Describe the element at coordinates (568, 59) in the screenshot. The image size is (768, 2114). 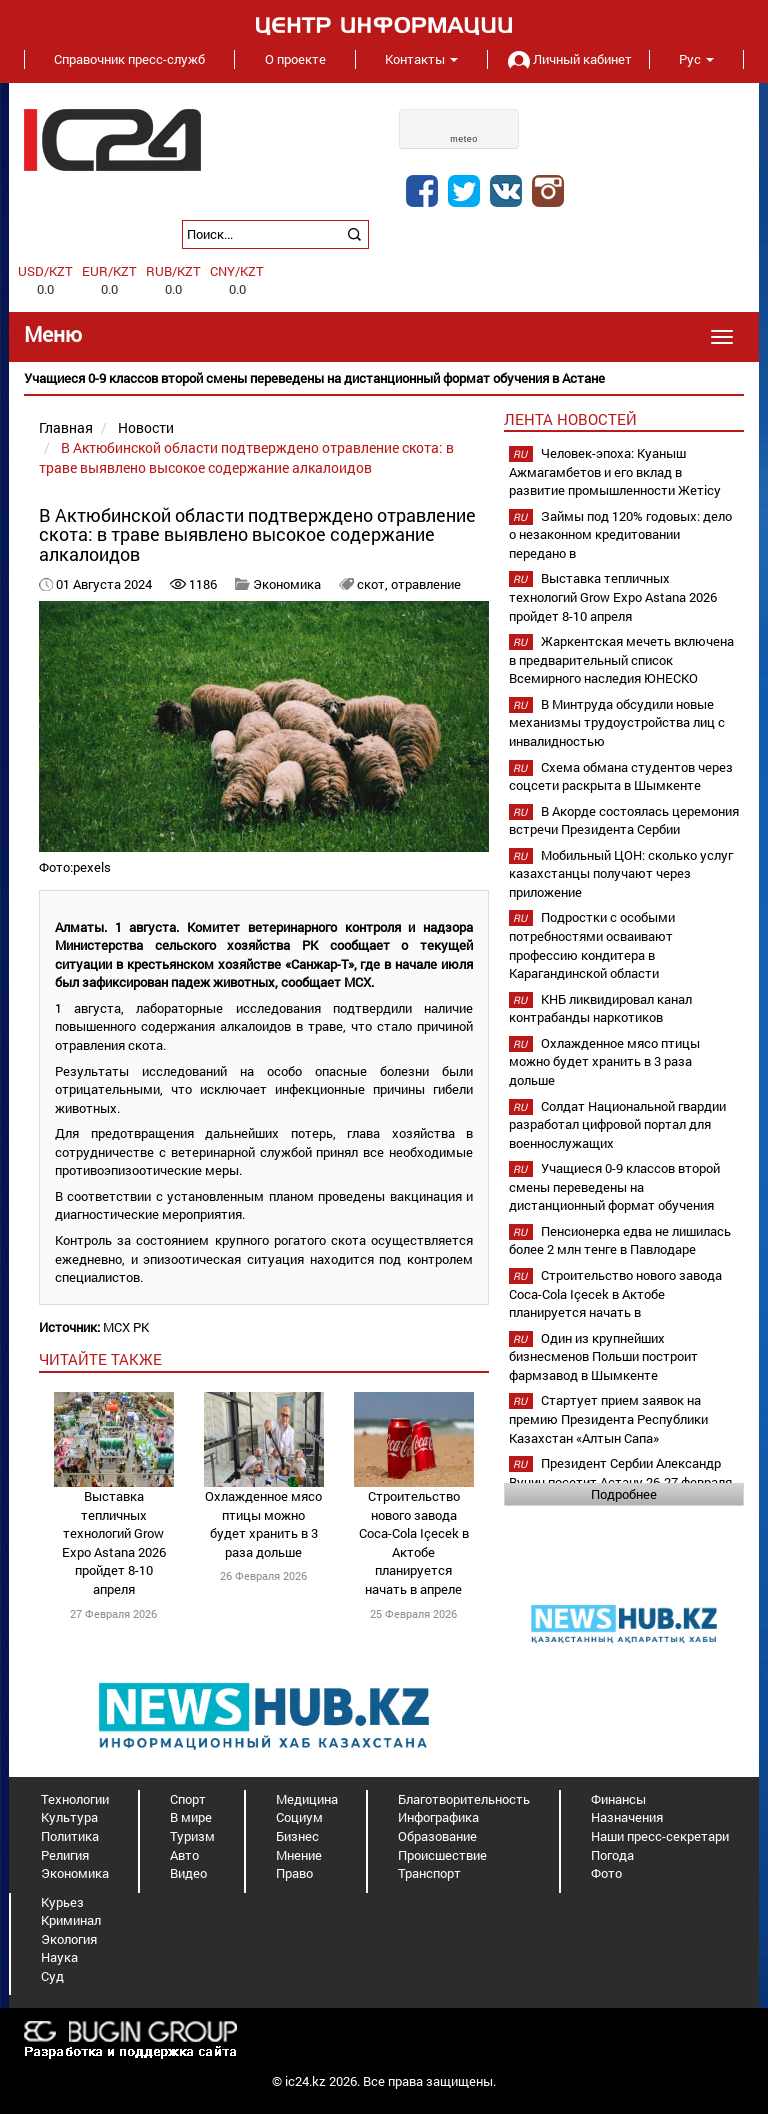
I see `Личный кабинет` at that location.